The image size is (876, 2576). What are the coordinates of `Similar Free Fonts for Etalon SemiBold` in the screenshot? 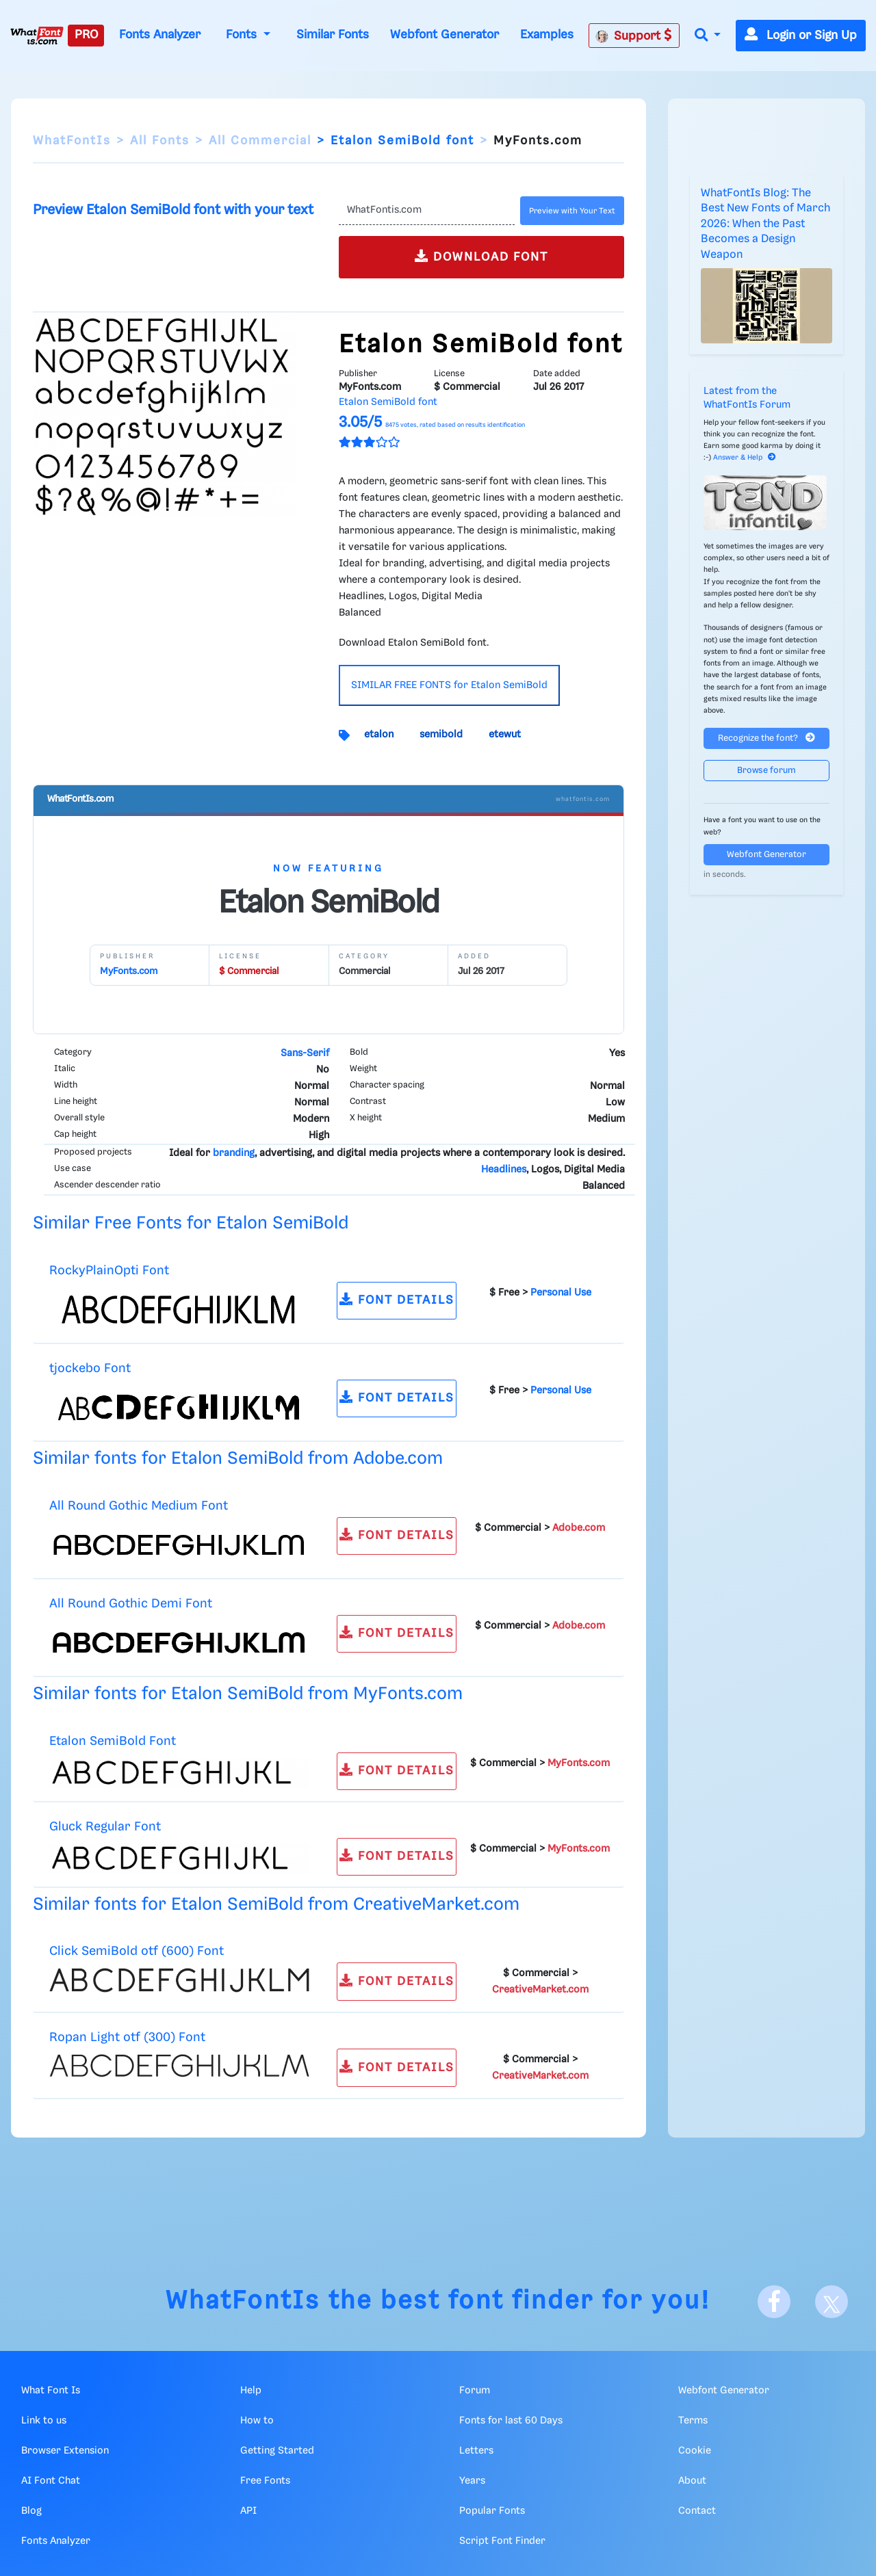 It's located at (190, 1223).